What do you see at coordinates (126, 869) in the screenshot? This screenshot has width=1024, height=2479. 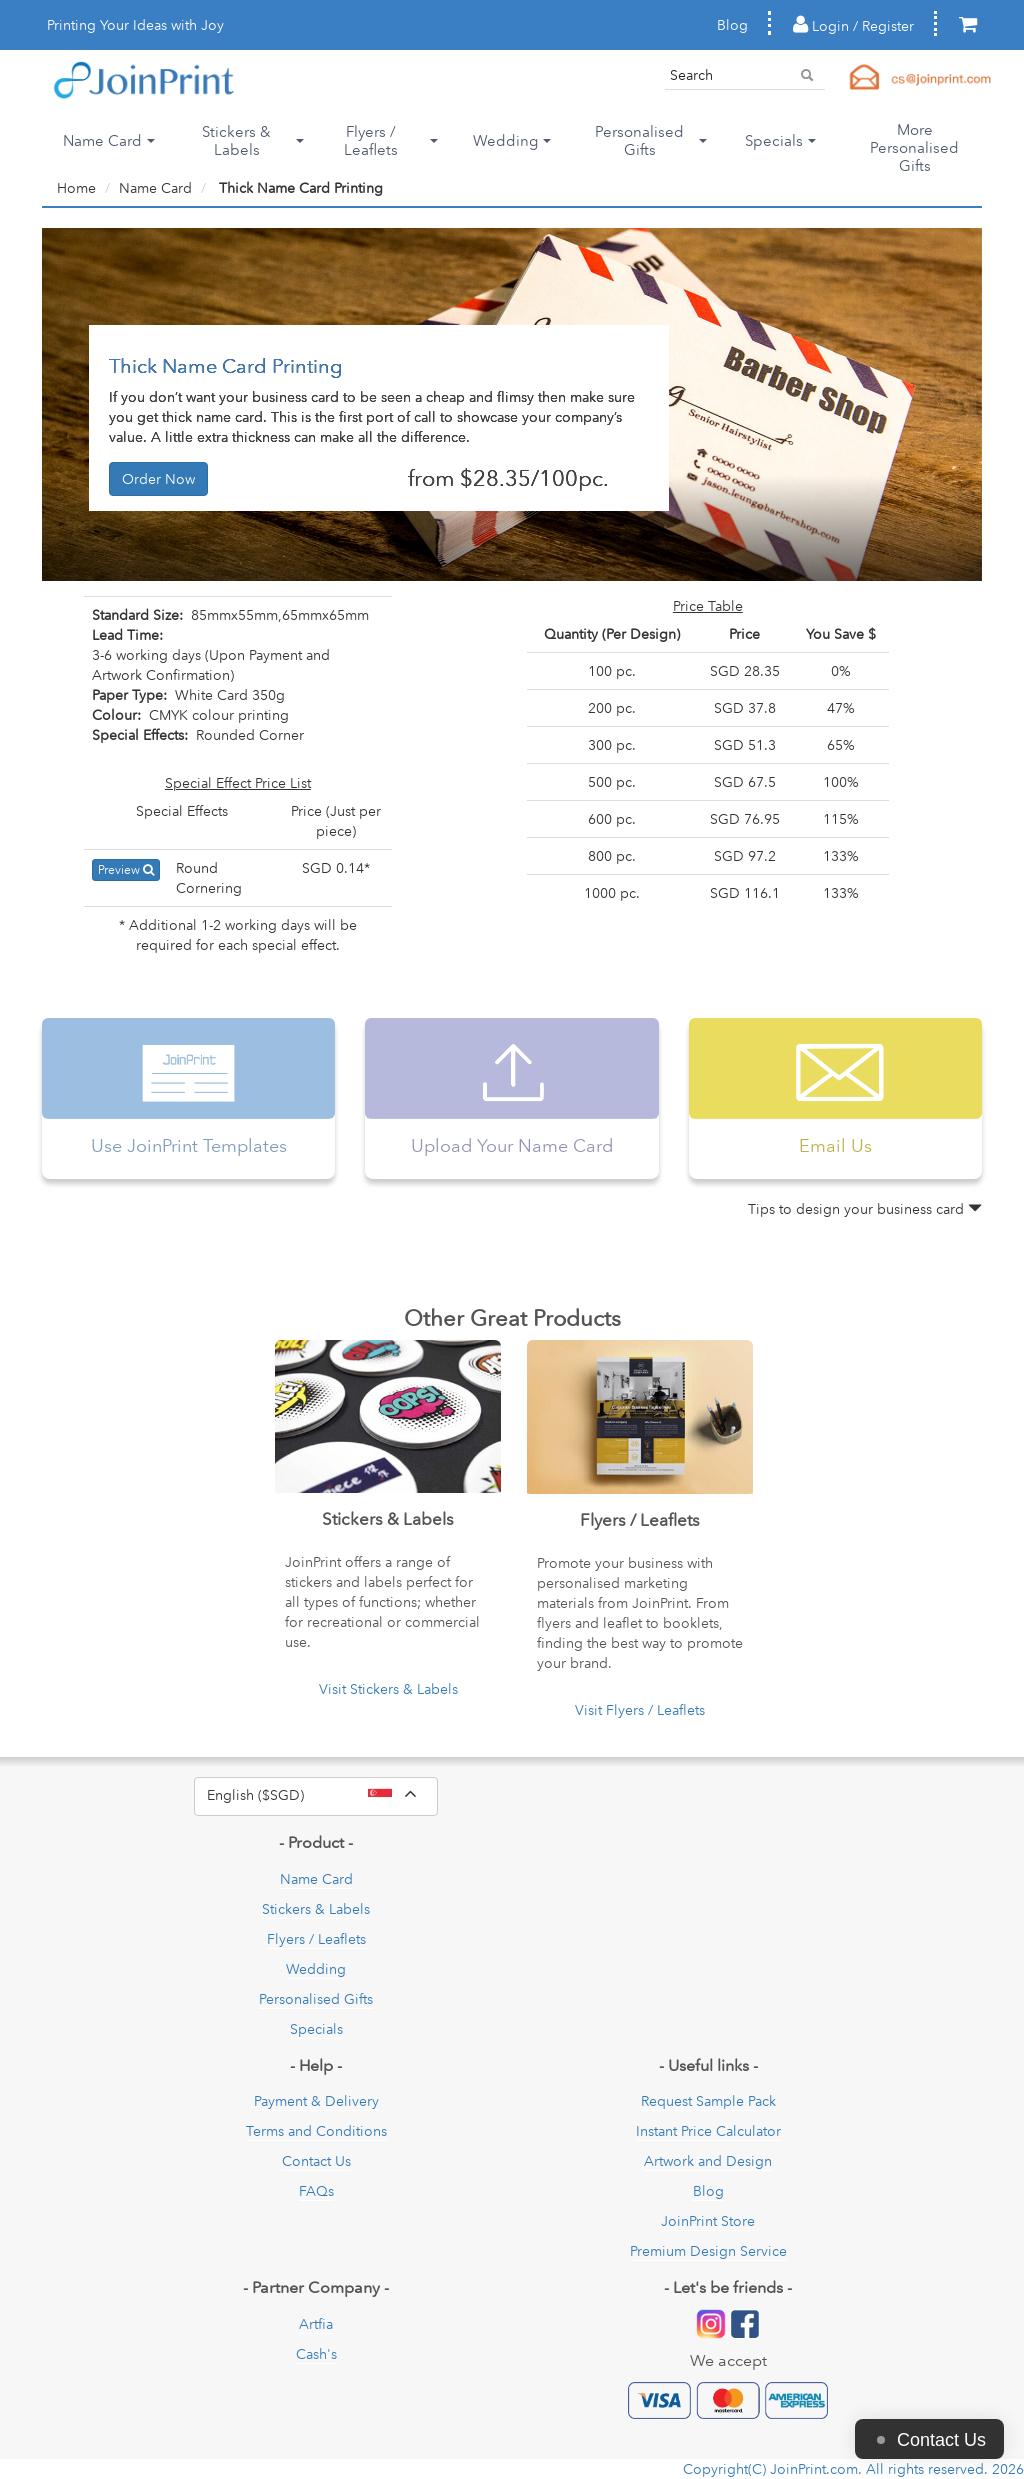 I see `Preview` at bounding box center [126, 869].